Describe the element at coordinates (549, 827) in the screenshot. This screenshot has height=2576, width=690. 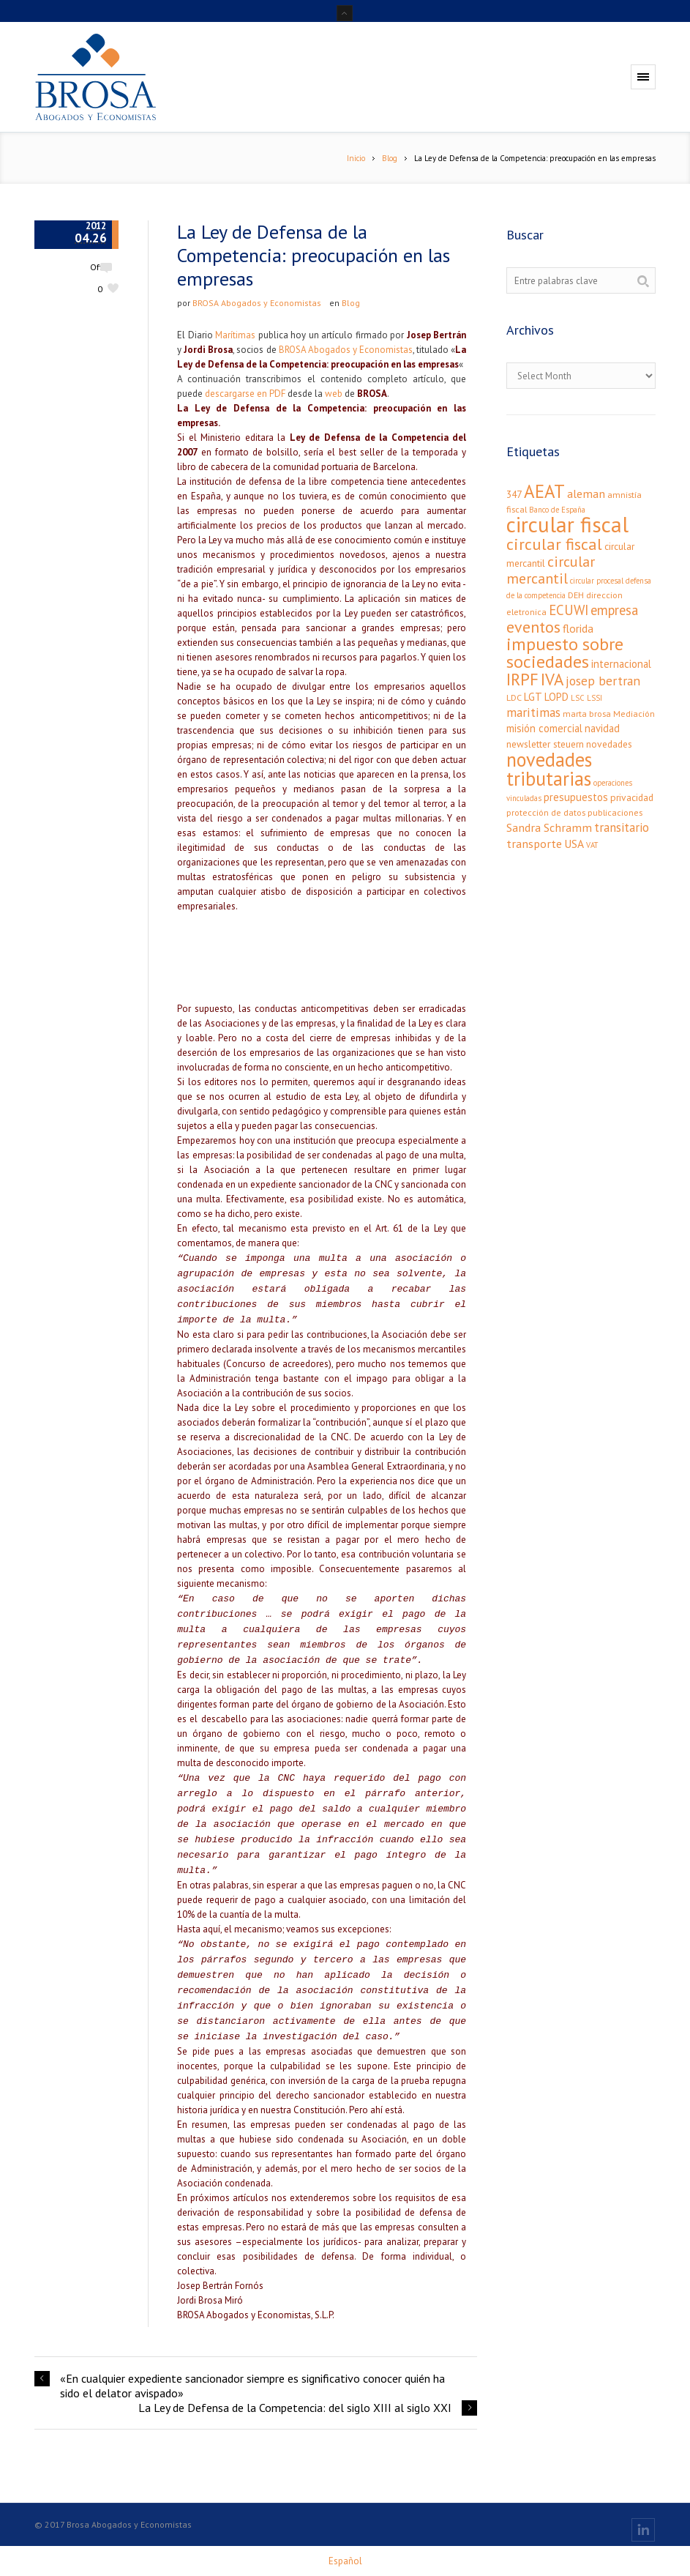
I see `Sandra Schramm [Sandra Schramm (7 elementos)]` at that location.